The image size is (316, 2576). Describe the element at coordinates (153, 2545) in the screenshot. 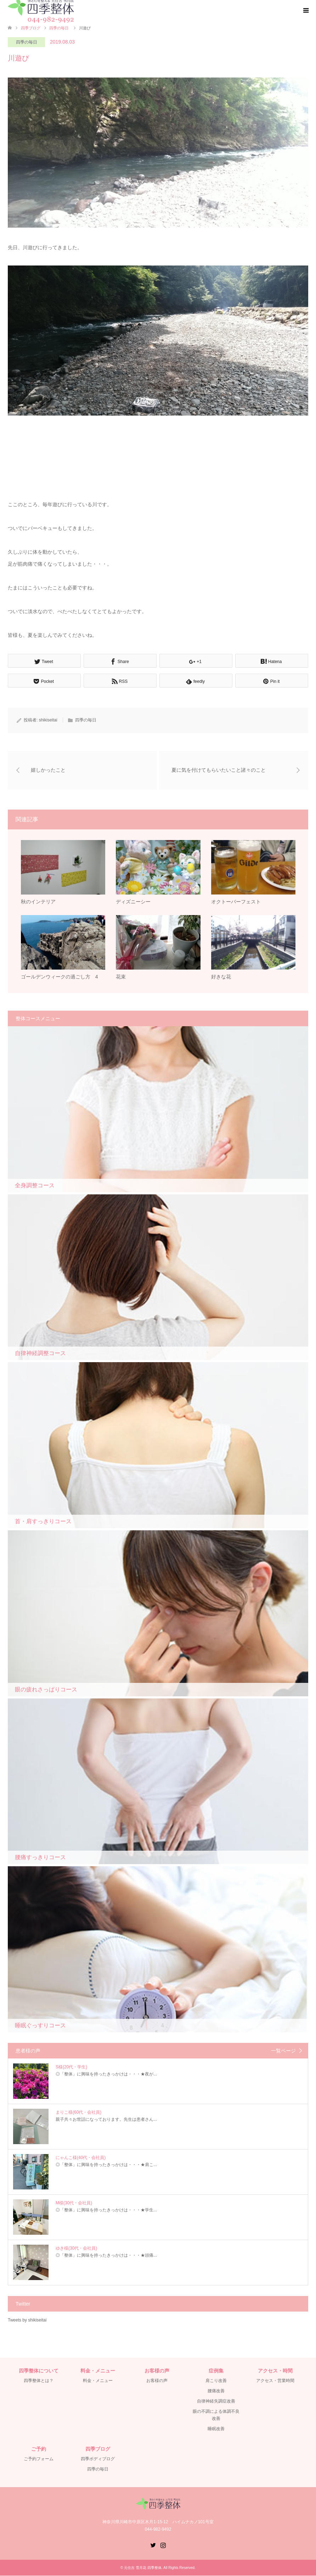

I see `Twitter` at that location.